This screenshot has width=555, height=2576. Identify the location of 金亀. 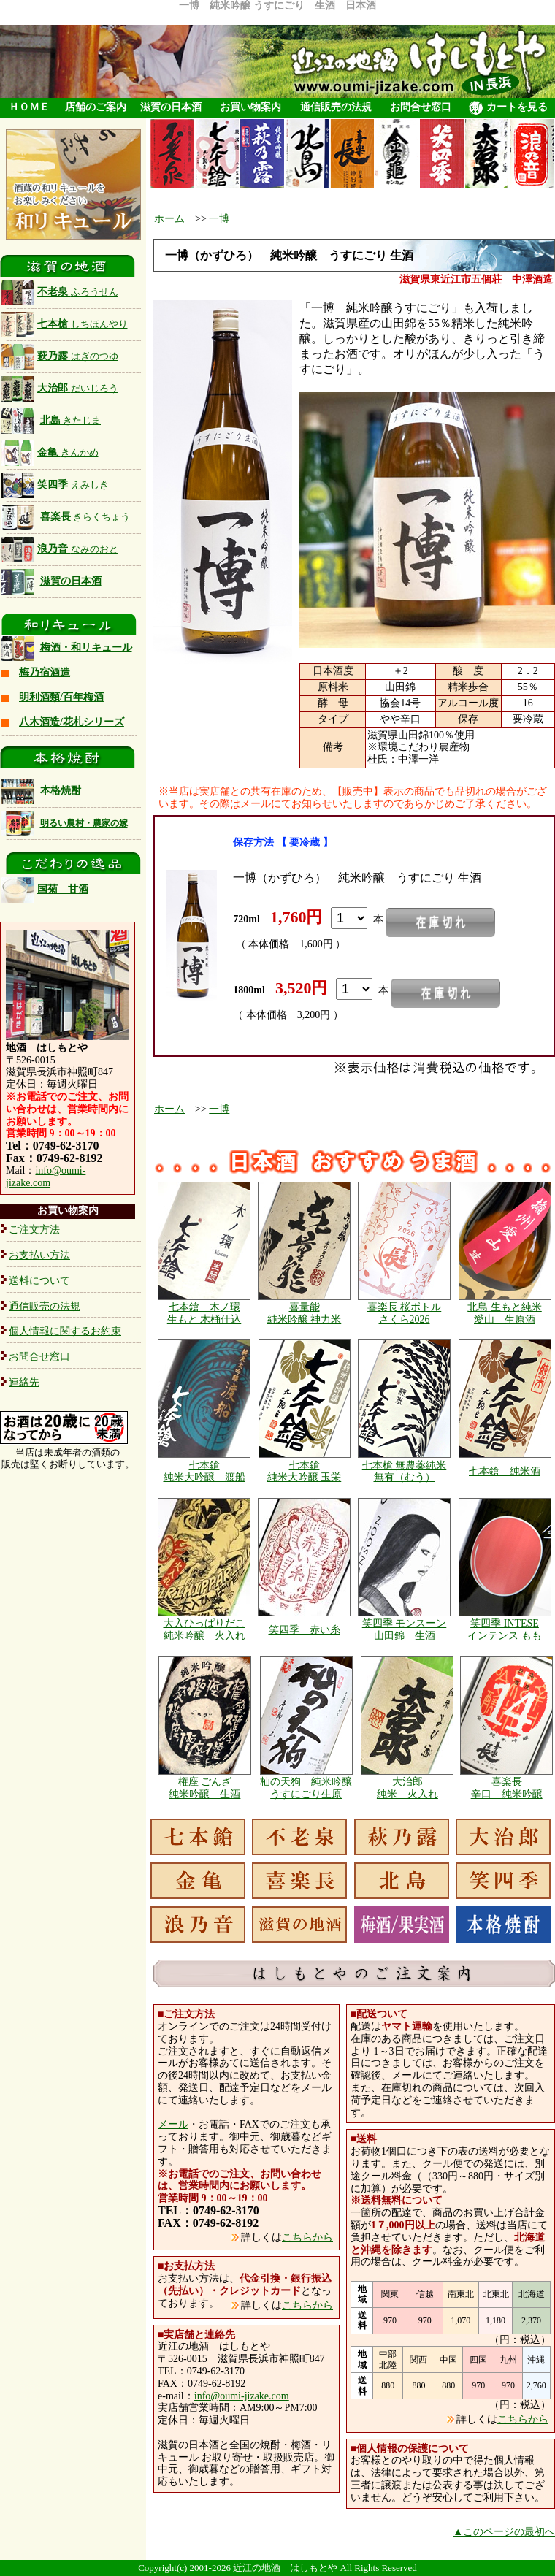
(50, 452).